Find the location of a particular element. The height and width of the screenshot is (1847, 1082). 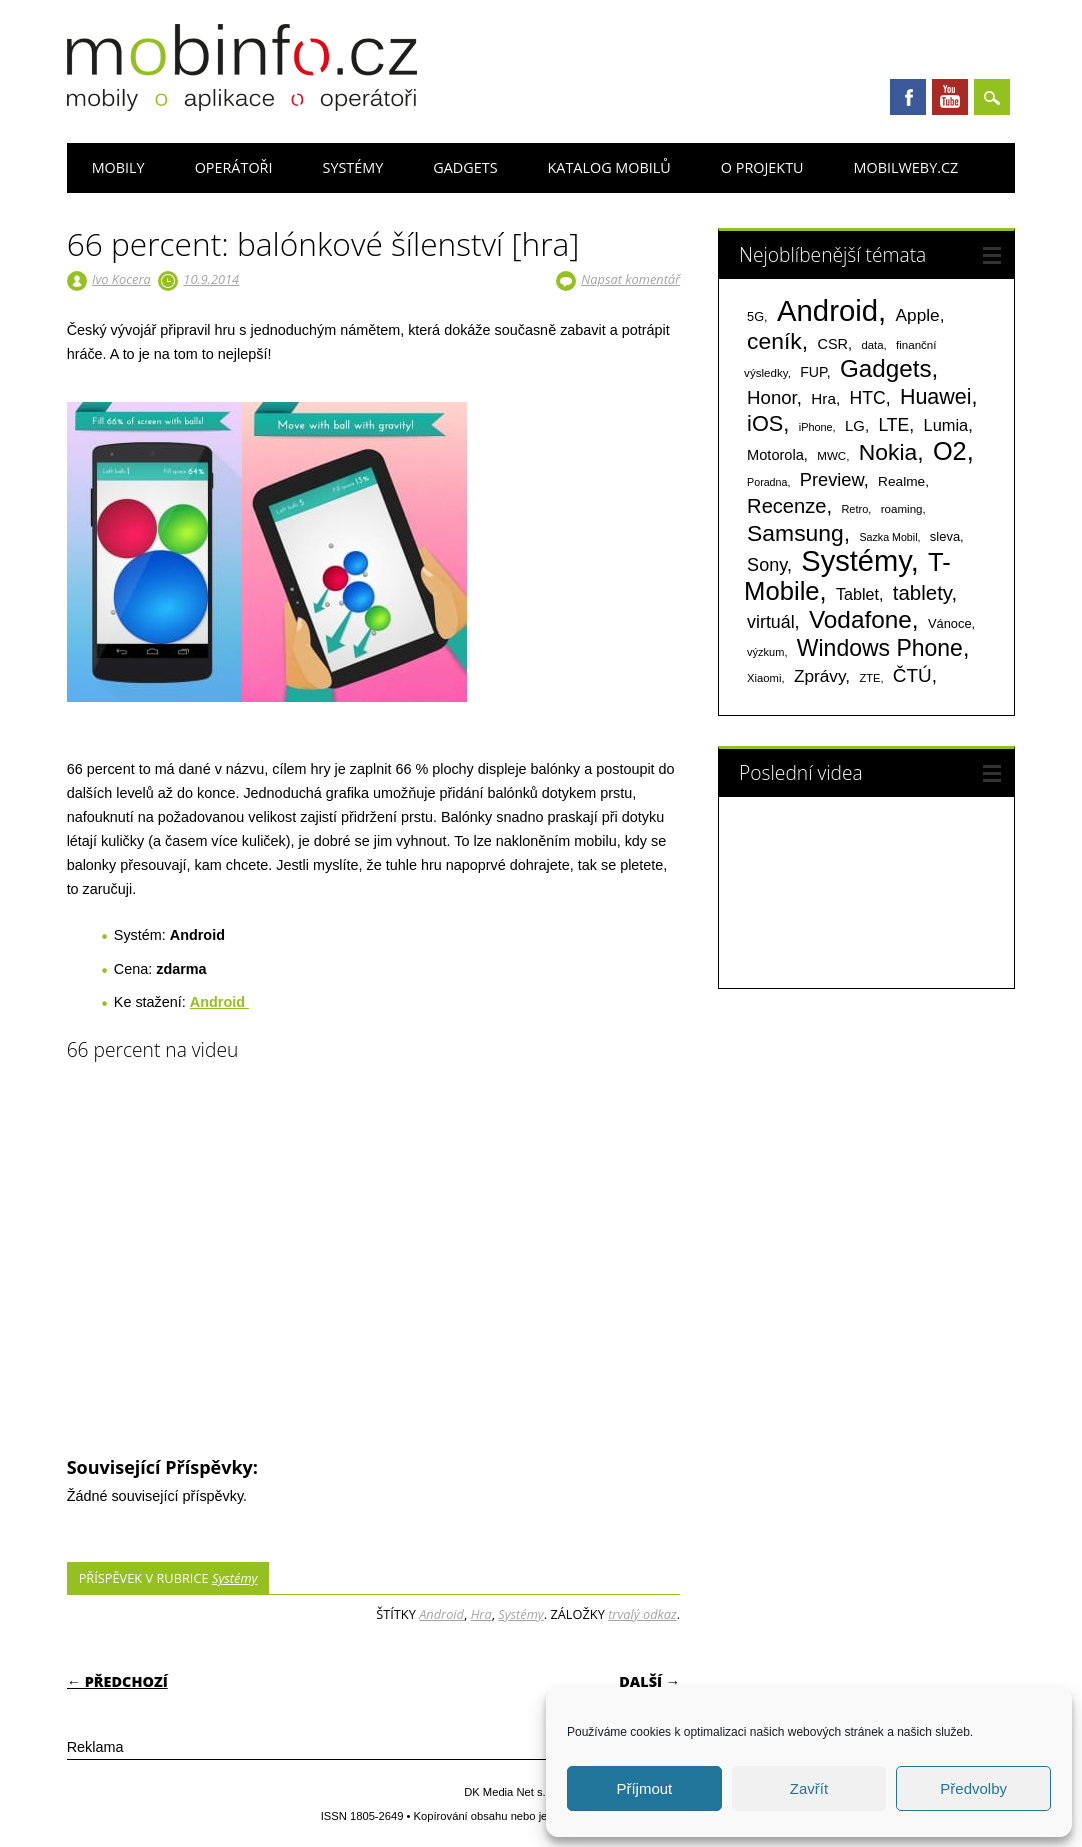

5G [5G (81 položek)] is located at coordinates (755, 316).